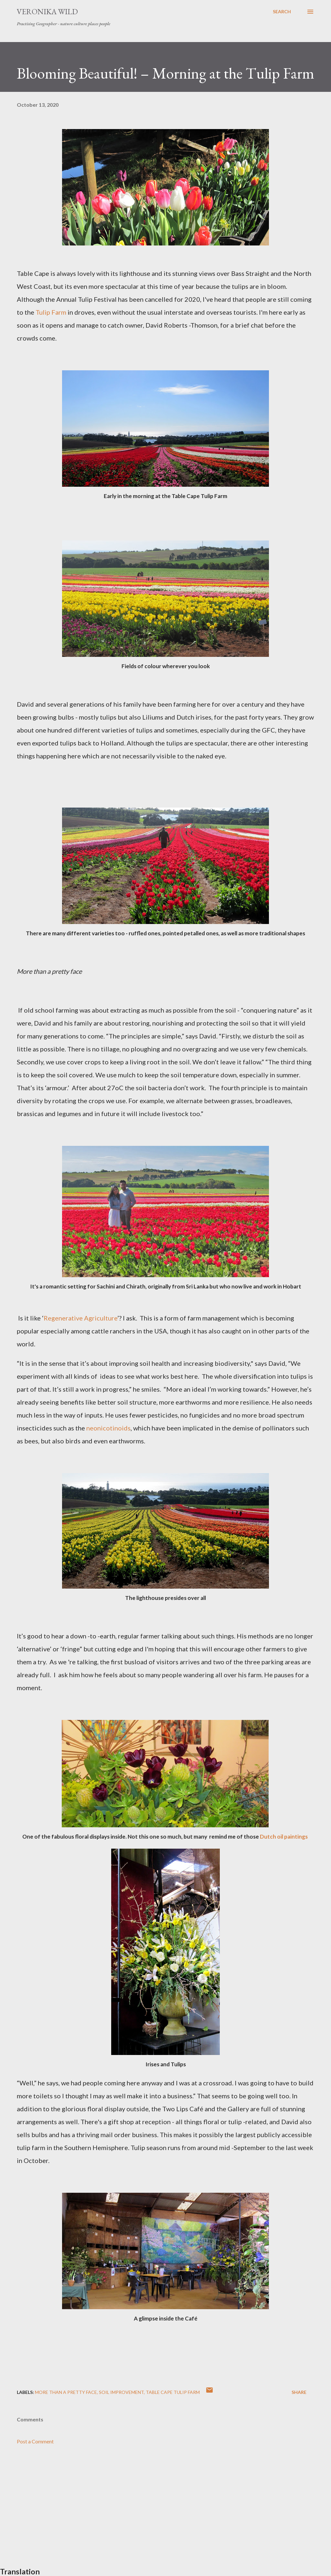 The width and height of the screenshot is (331, 2576). What do you see at coordinates (282, 12) in the screenshot?
I see `[Search]` at bounding box center [282, 12].